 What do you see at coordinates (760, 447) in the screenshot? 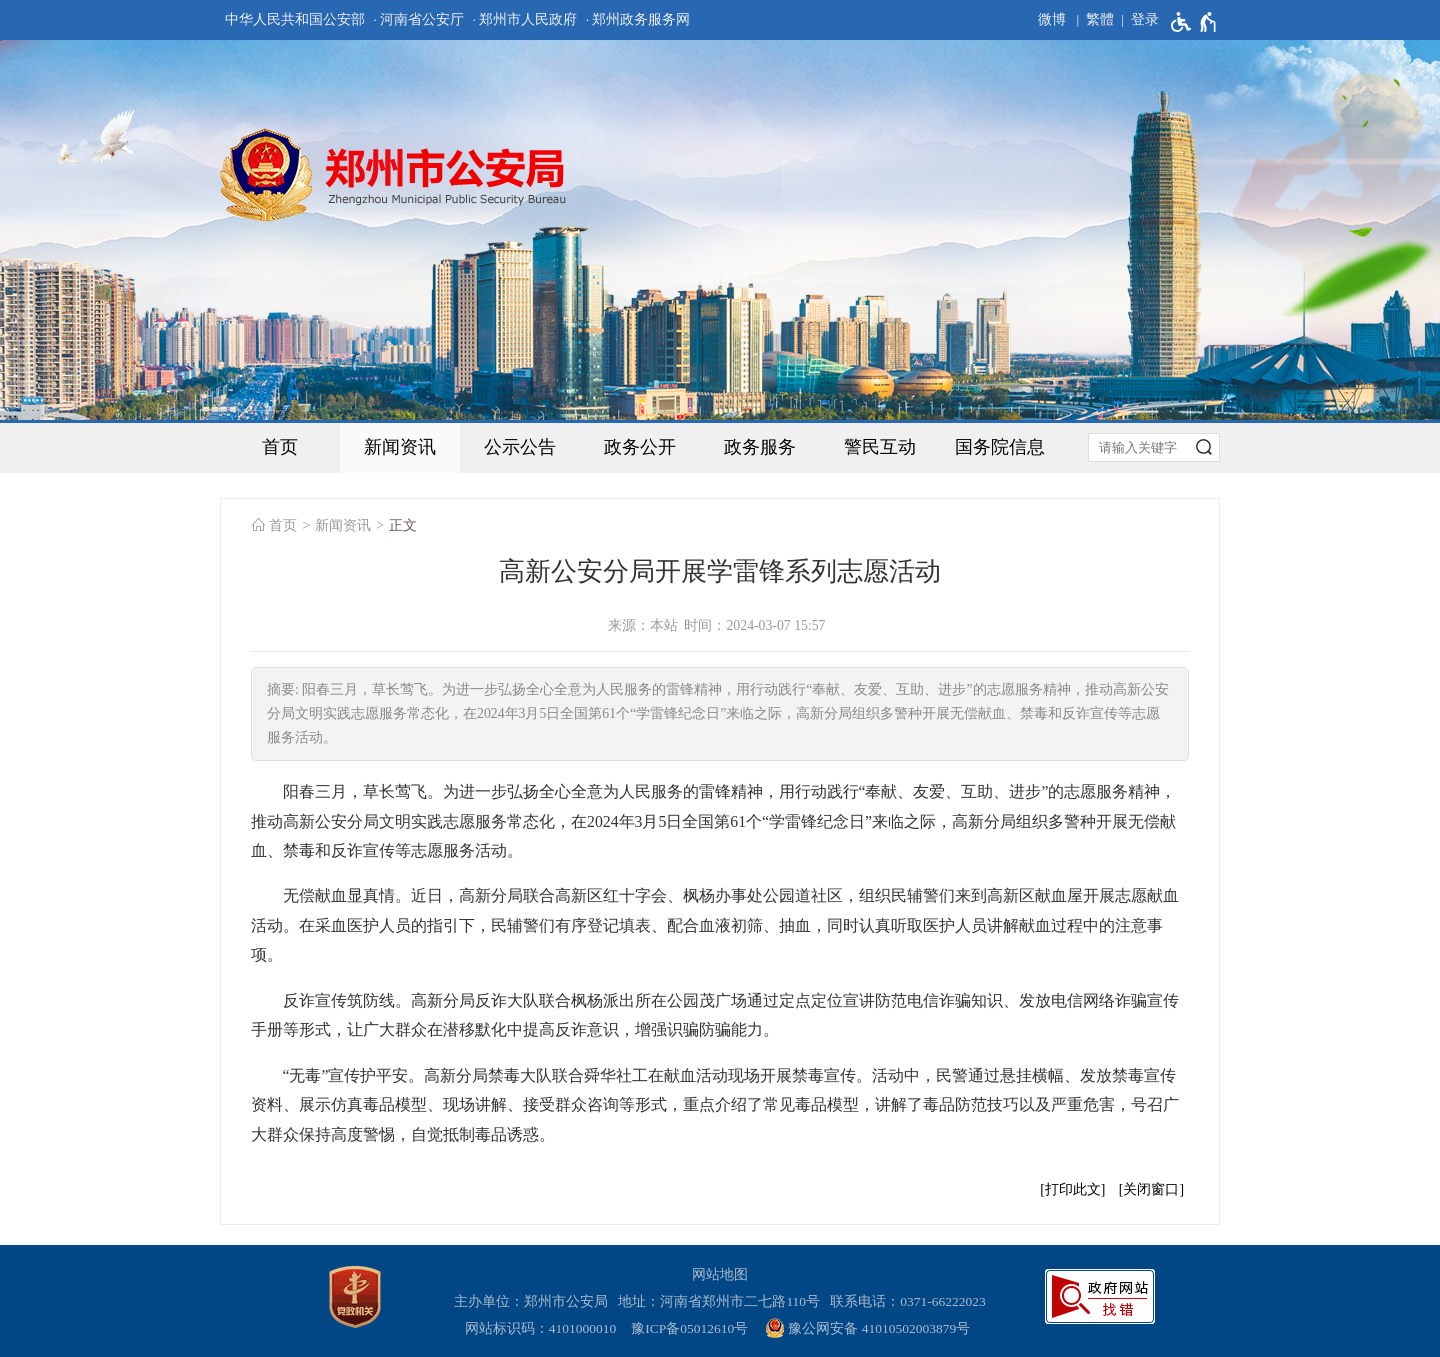
I see `政务服务` at bounding box center [760, 447].